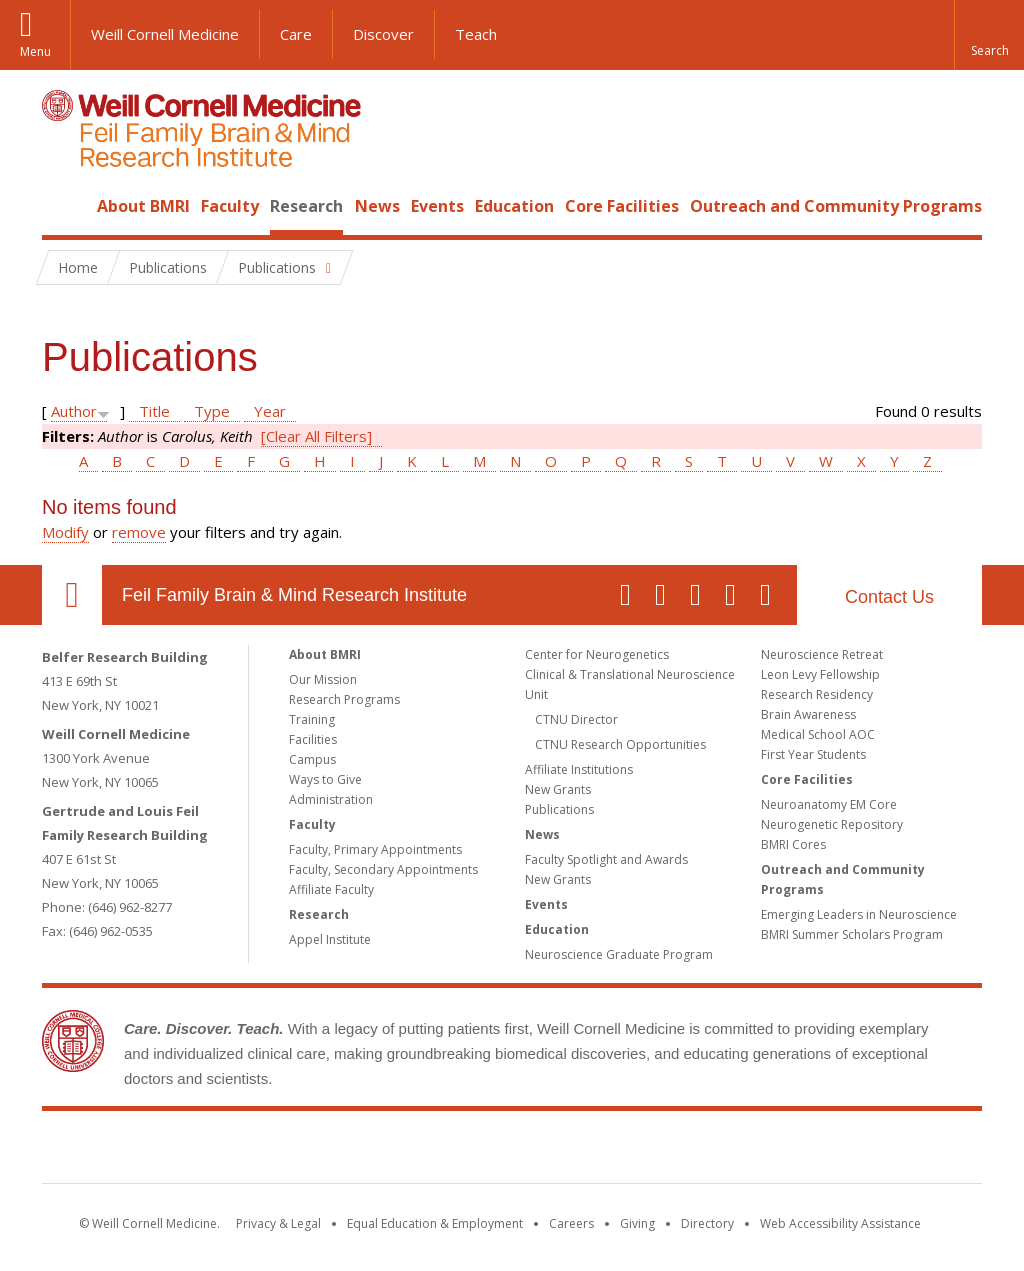 The height and width of the screenshot is (1271, 1024). Describe the element at coordinates (619, 954) in the screenshot. I see `Neuroscience Graduate Program` at that location.